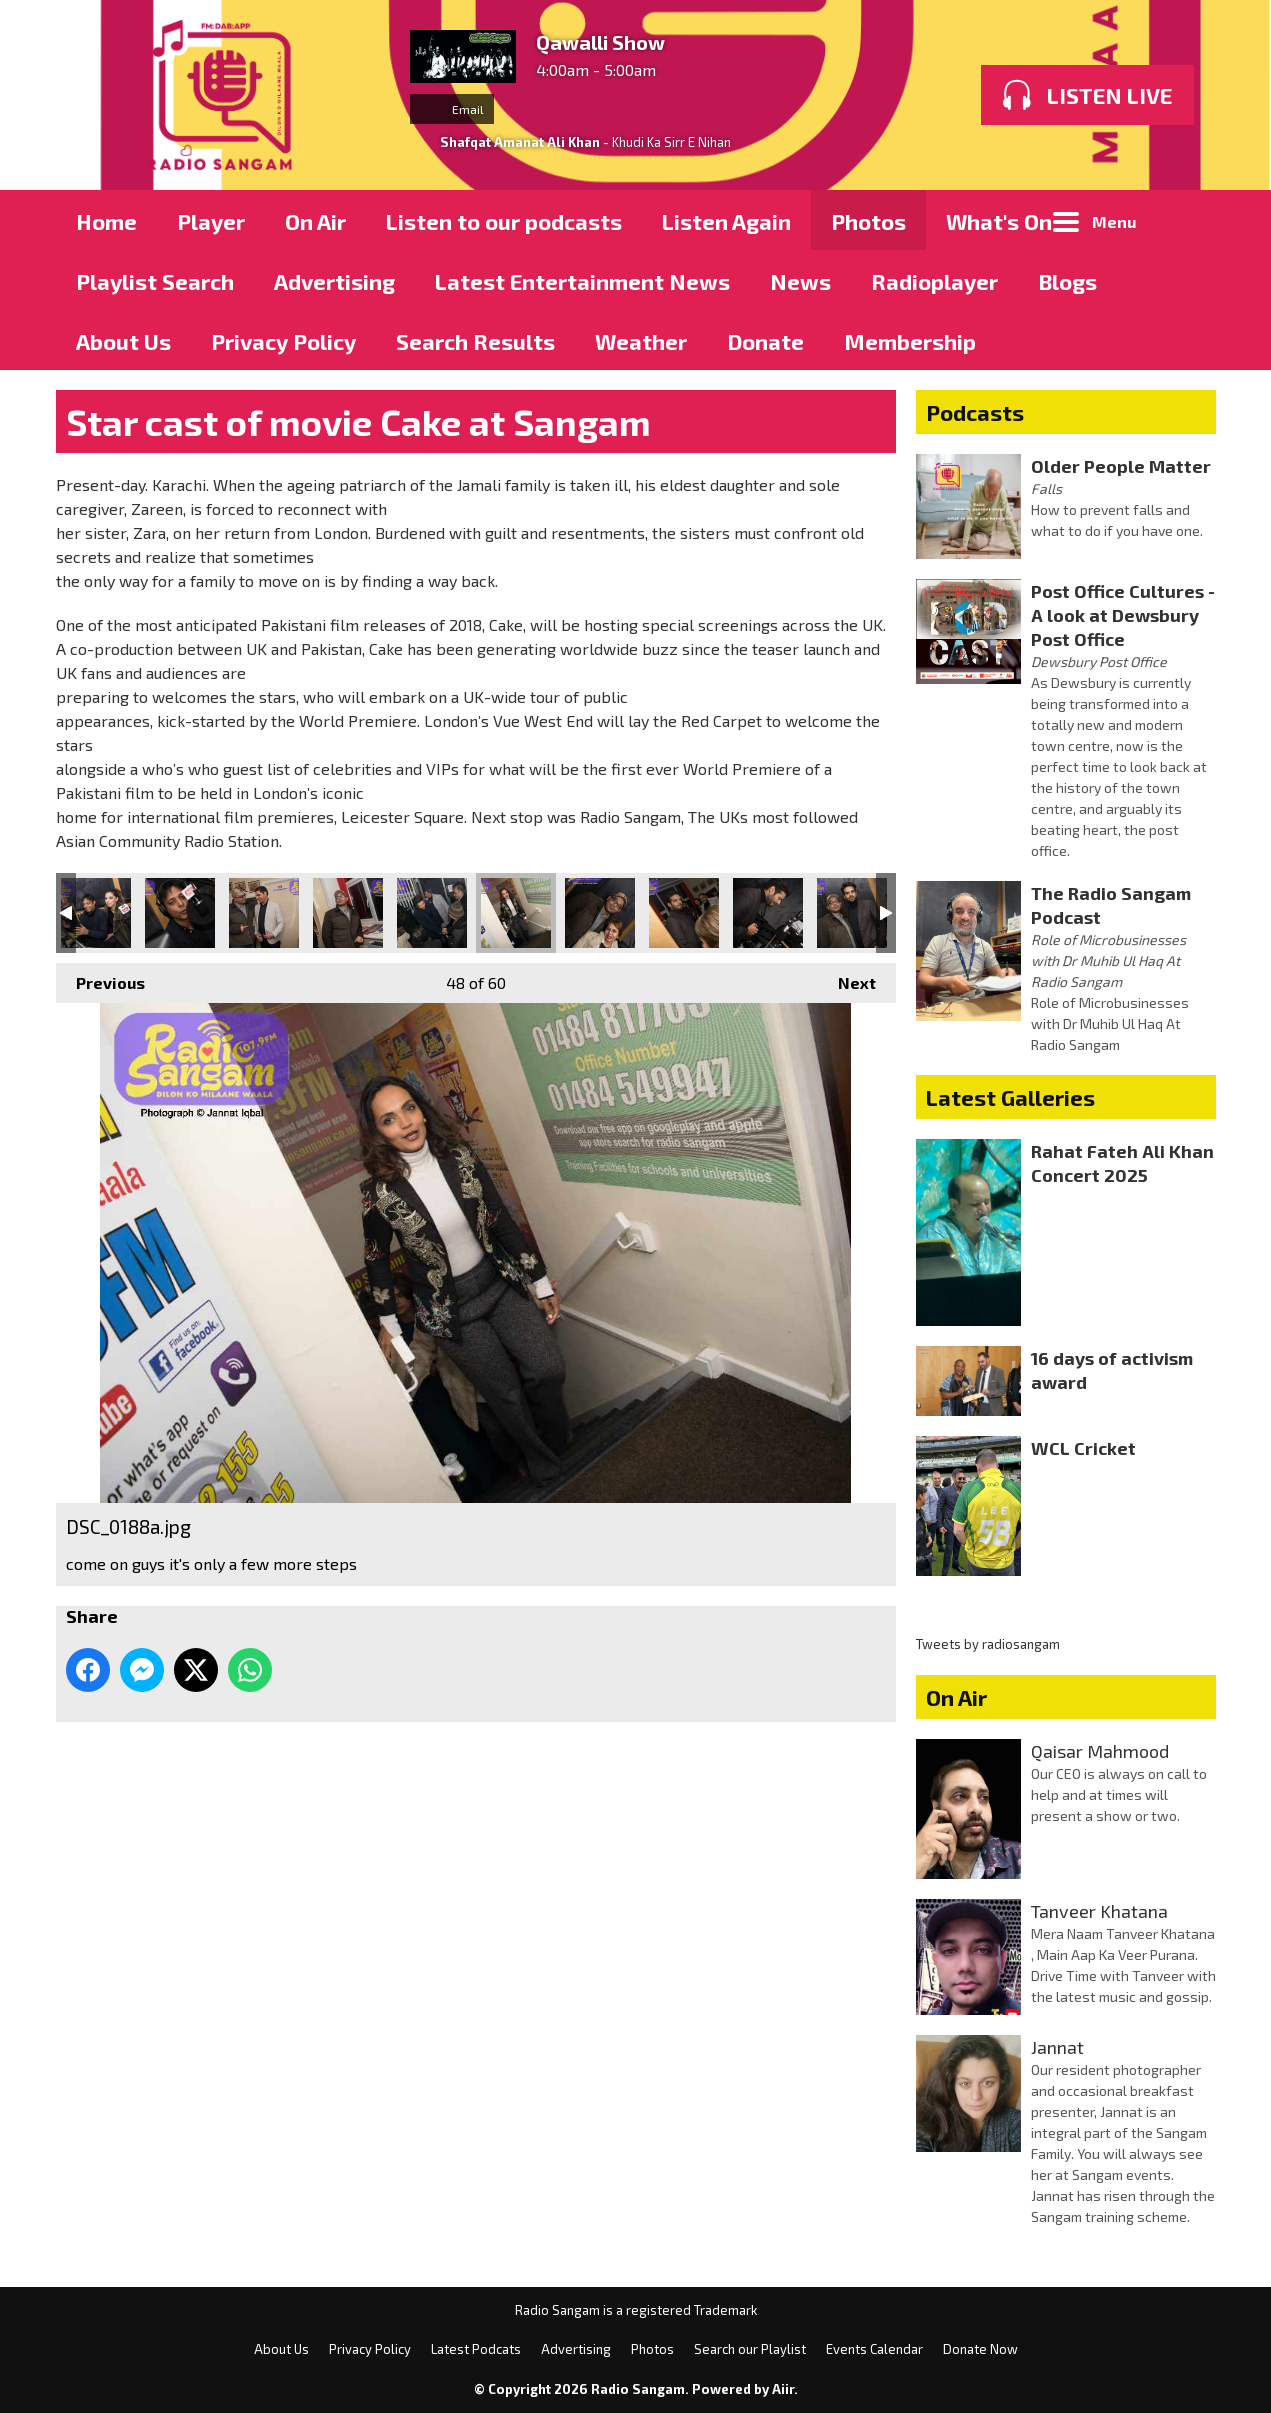 Image resolution: width=1271 pixels, height=2413 pixels. What do you see at coordinates (1067, 281) in the screenshot?
I see `Blogs` at bounding box center [1067, 281].